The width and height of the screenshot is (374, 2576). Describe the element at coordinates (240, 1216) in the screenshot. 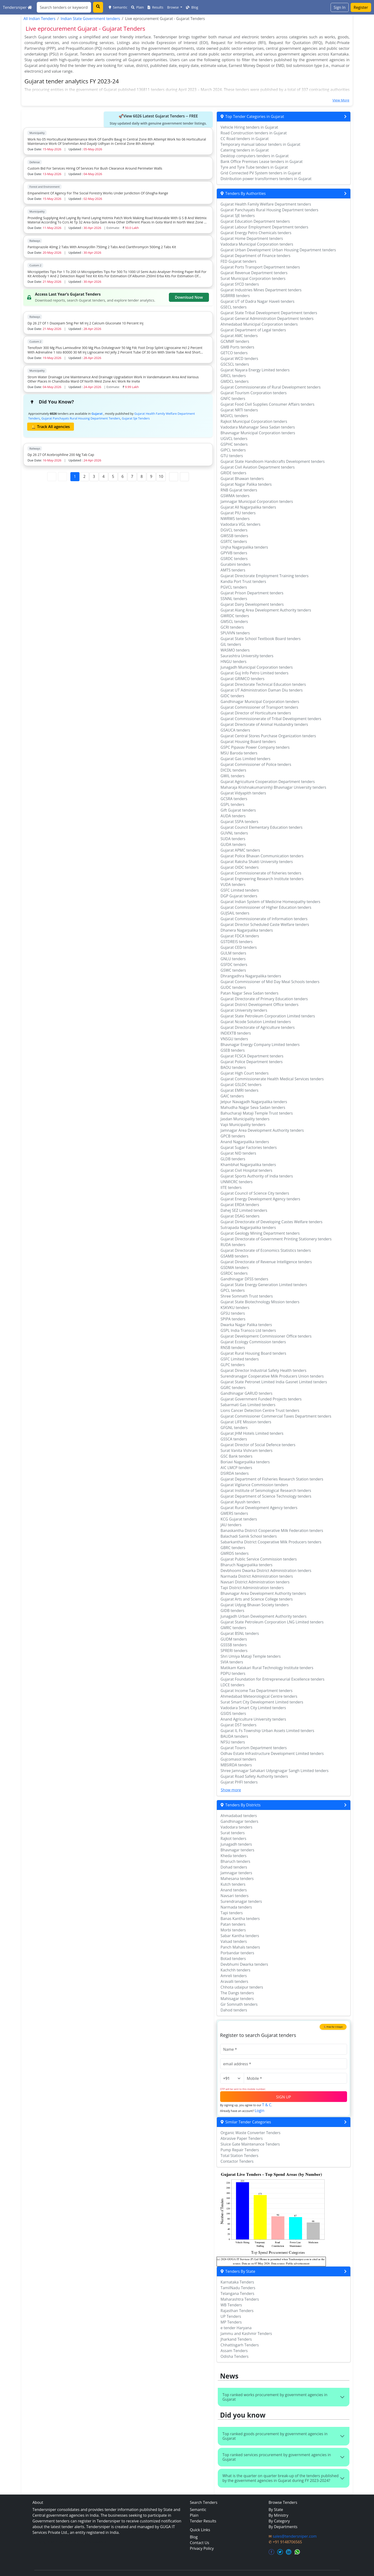

I see `Gujarat DSAG tenders` at that location.